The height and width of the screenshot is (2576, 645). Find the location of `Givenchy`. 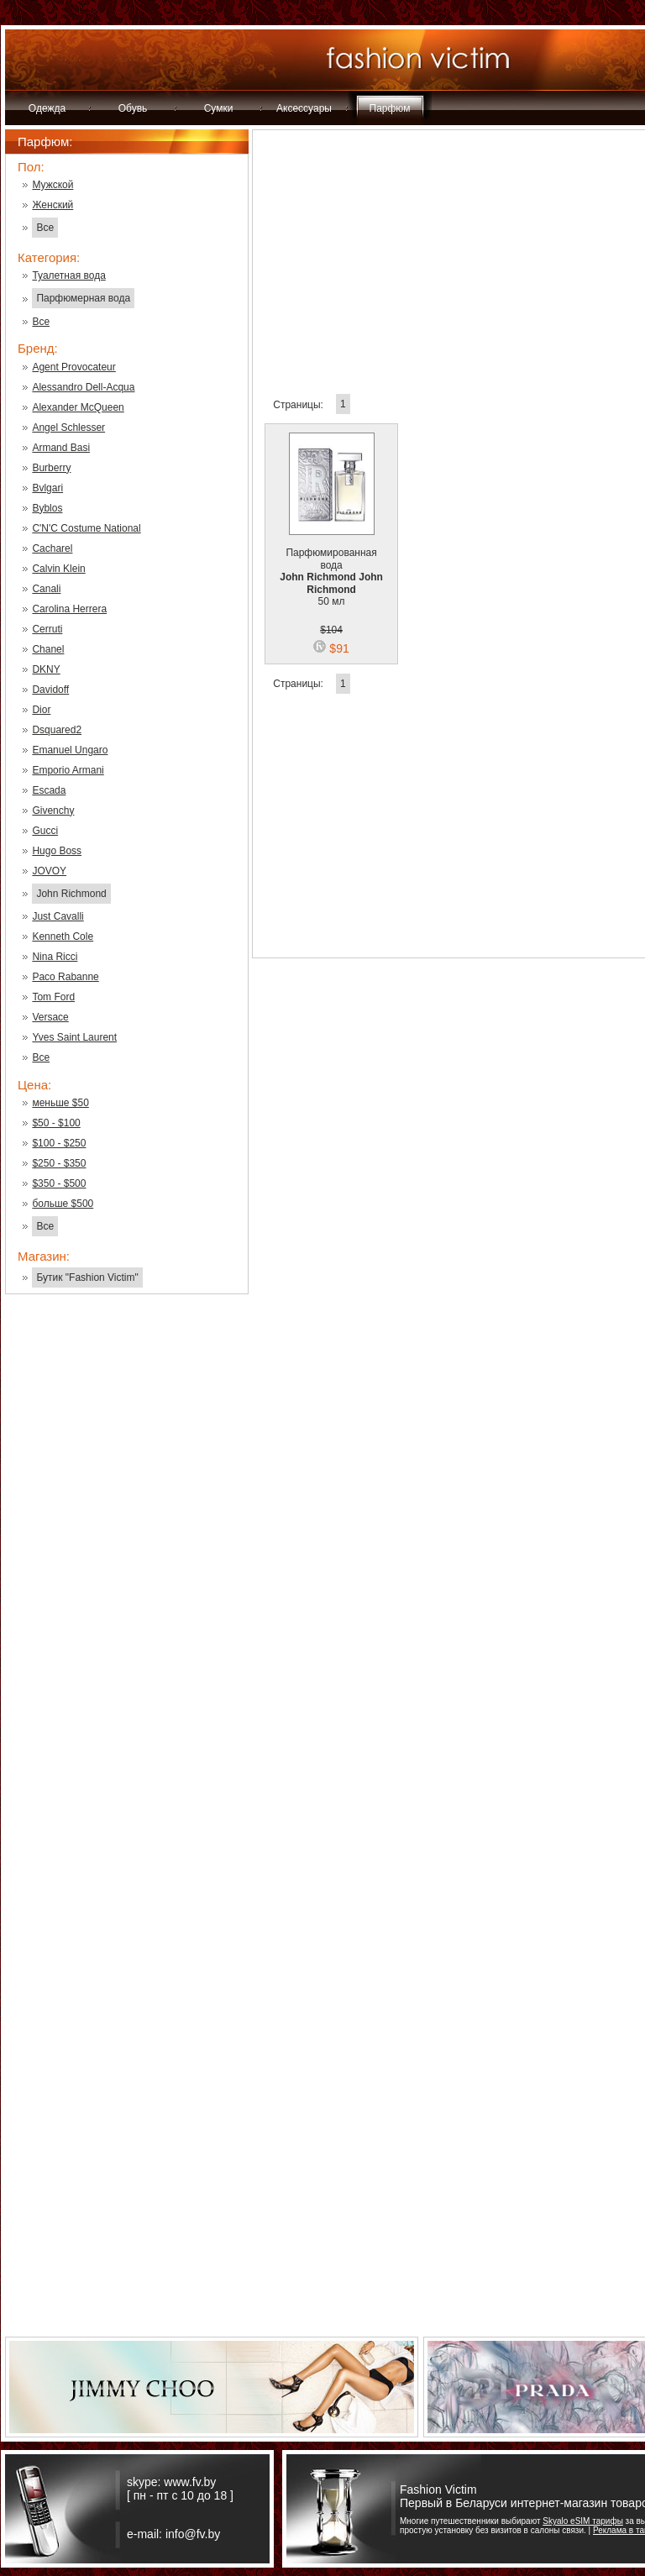

Givenchy is located at coordinates (53, 810).